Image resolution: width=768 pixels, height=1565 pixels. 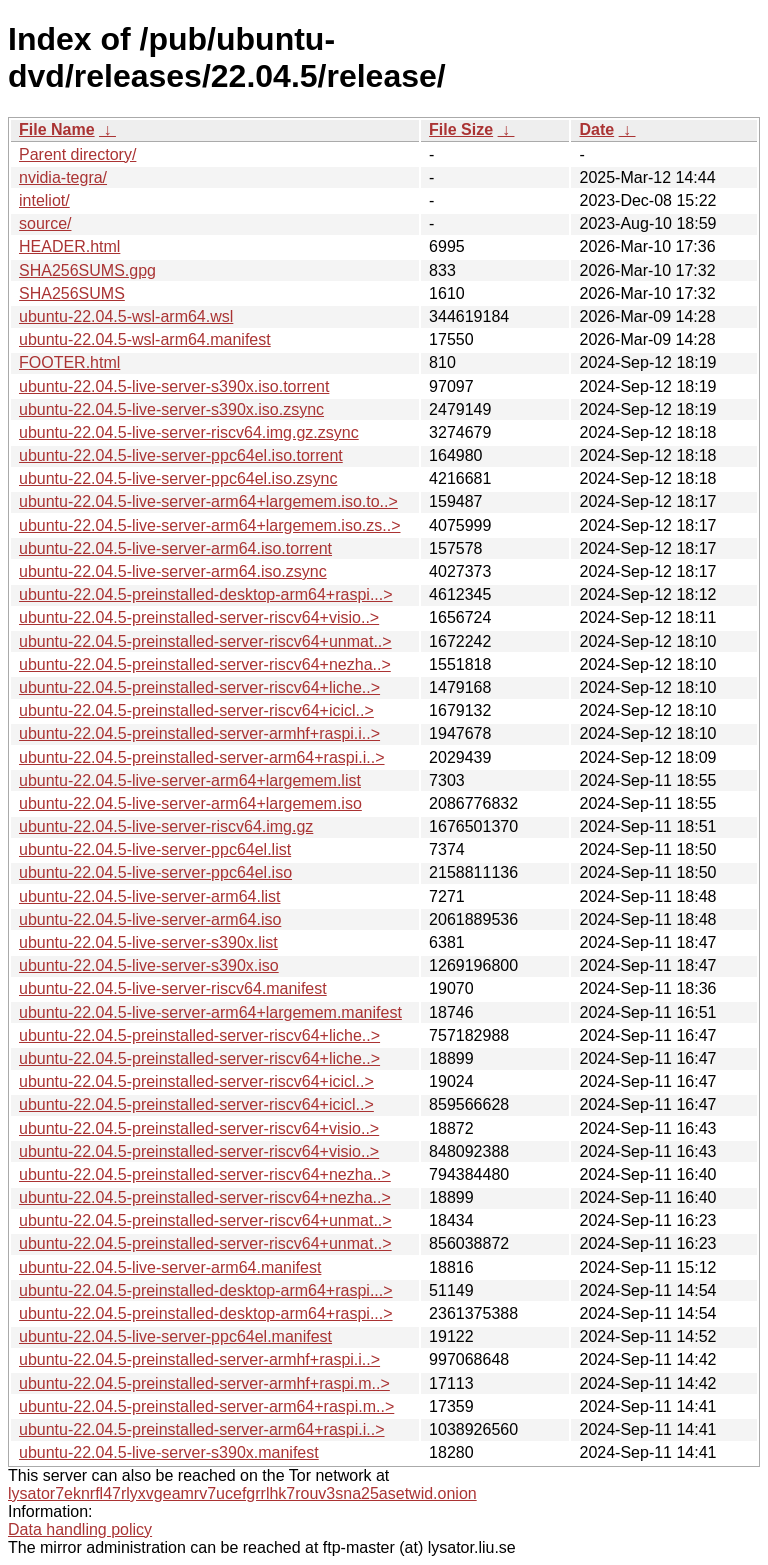 What do you see at coordinates (242, 1493) in the screenshot?
I see `lysator7eknrfl47rlyxvgeamrv7ucefgrrlhk7rouv3sna25asetwid.onion` at bounding box center [242, 1493].